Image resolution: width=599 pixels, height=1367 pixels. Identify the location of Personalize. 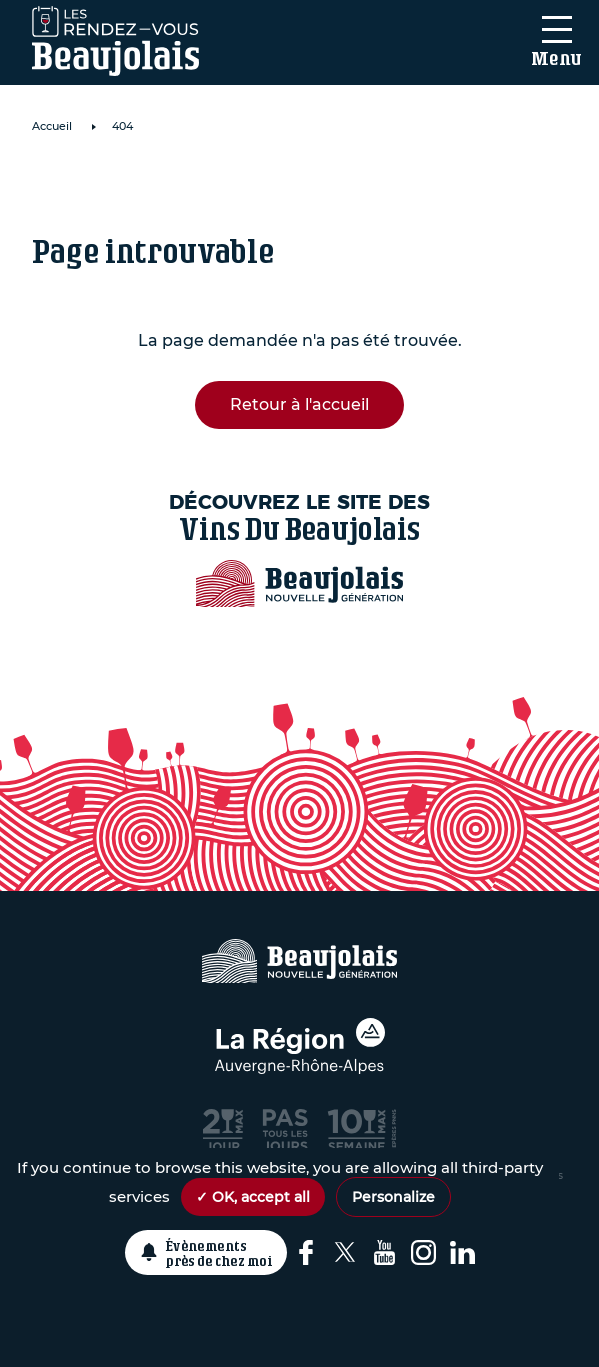
(393, 1197).